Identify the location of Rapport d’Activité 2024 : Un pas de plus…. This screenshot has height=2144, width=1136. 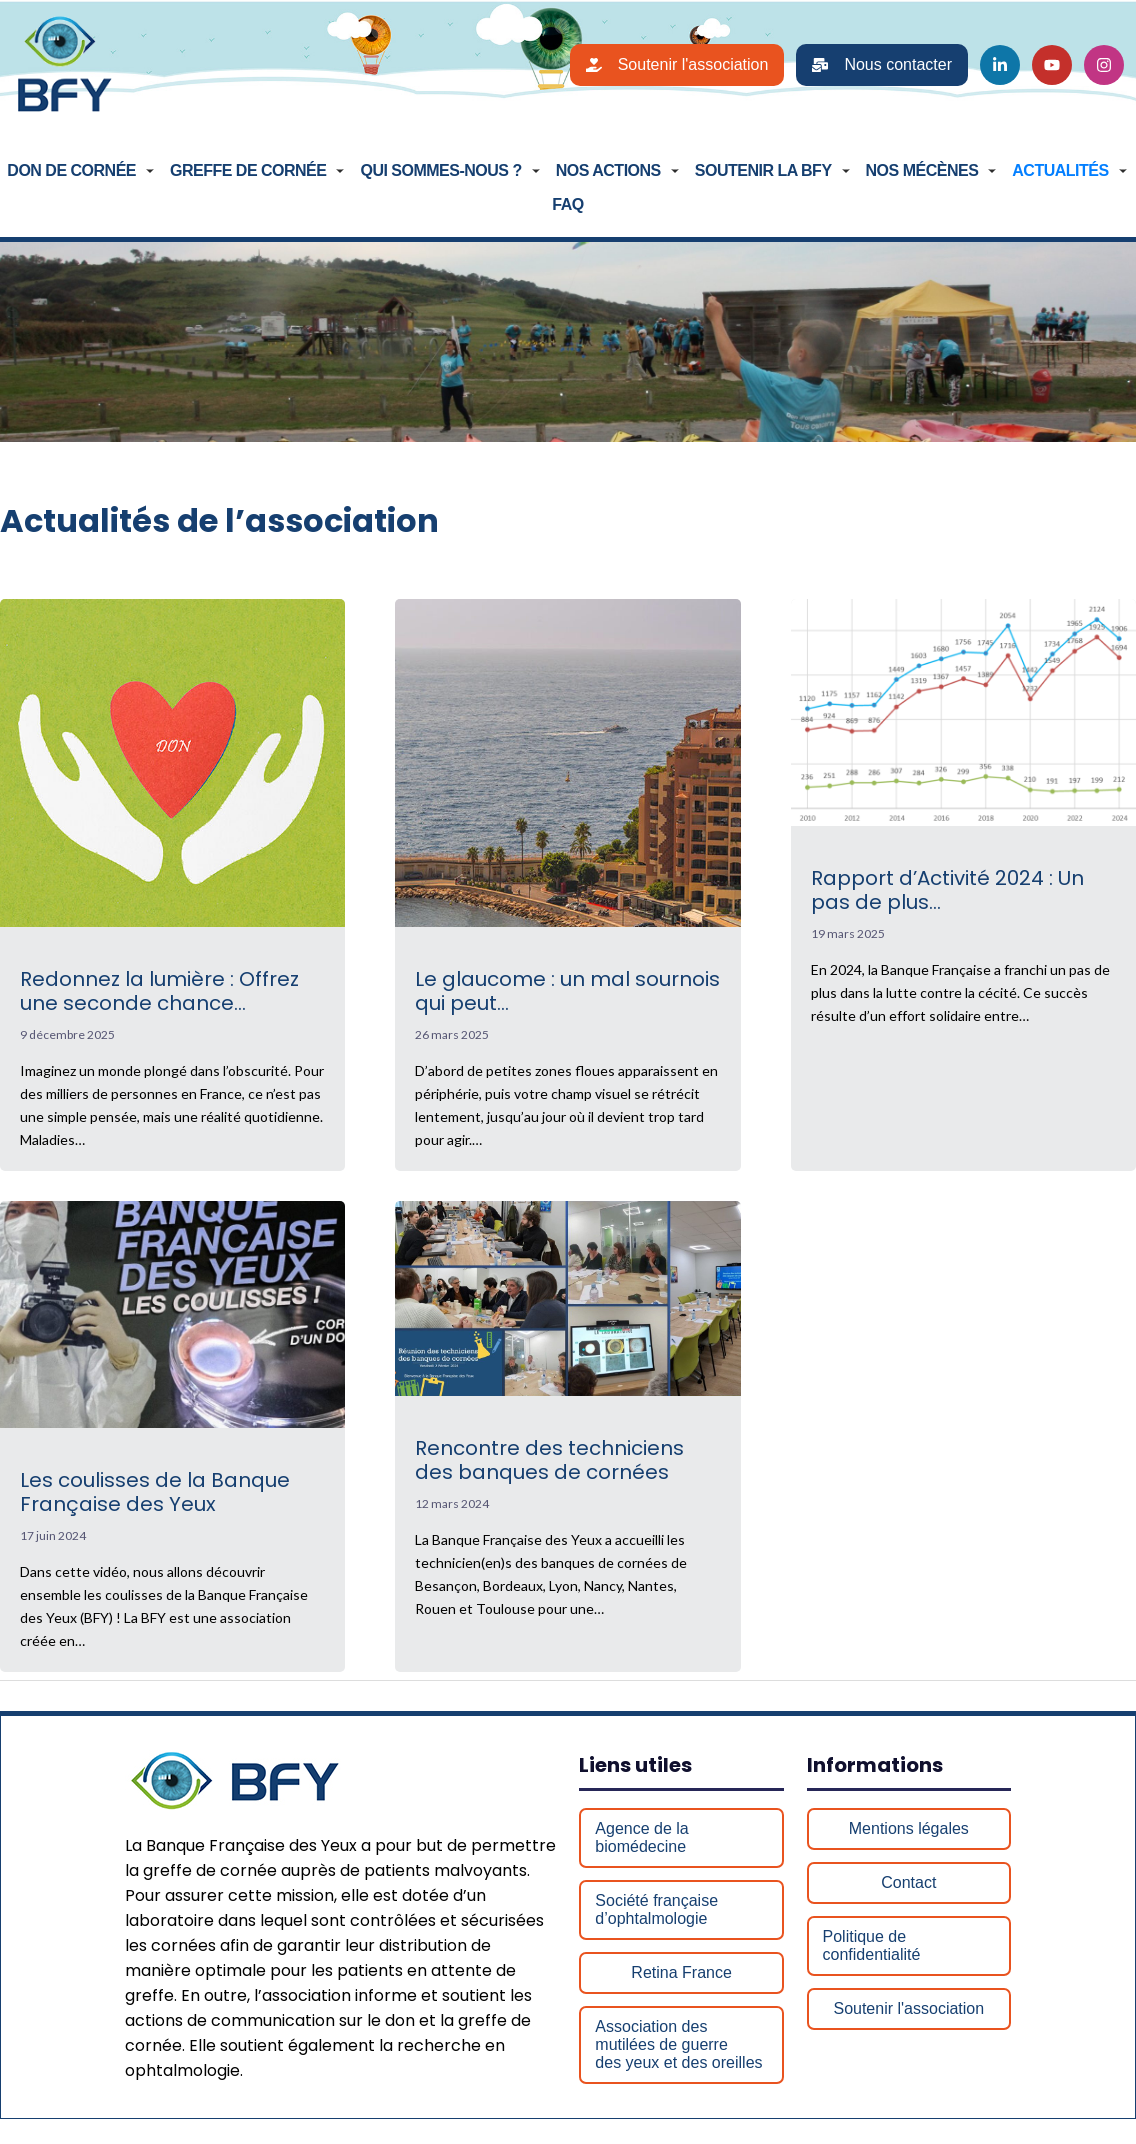
(947, 892).